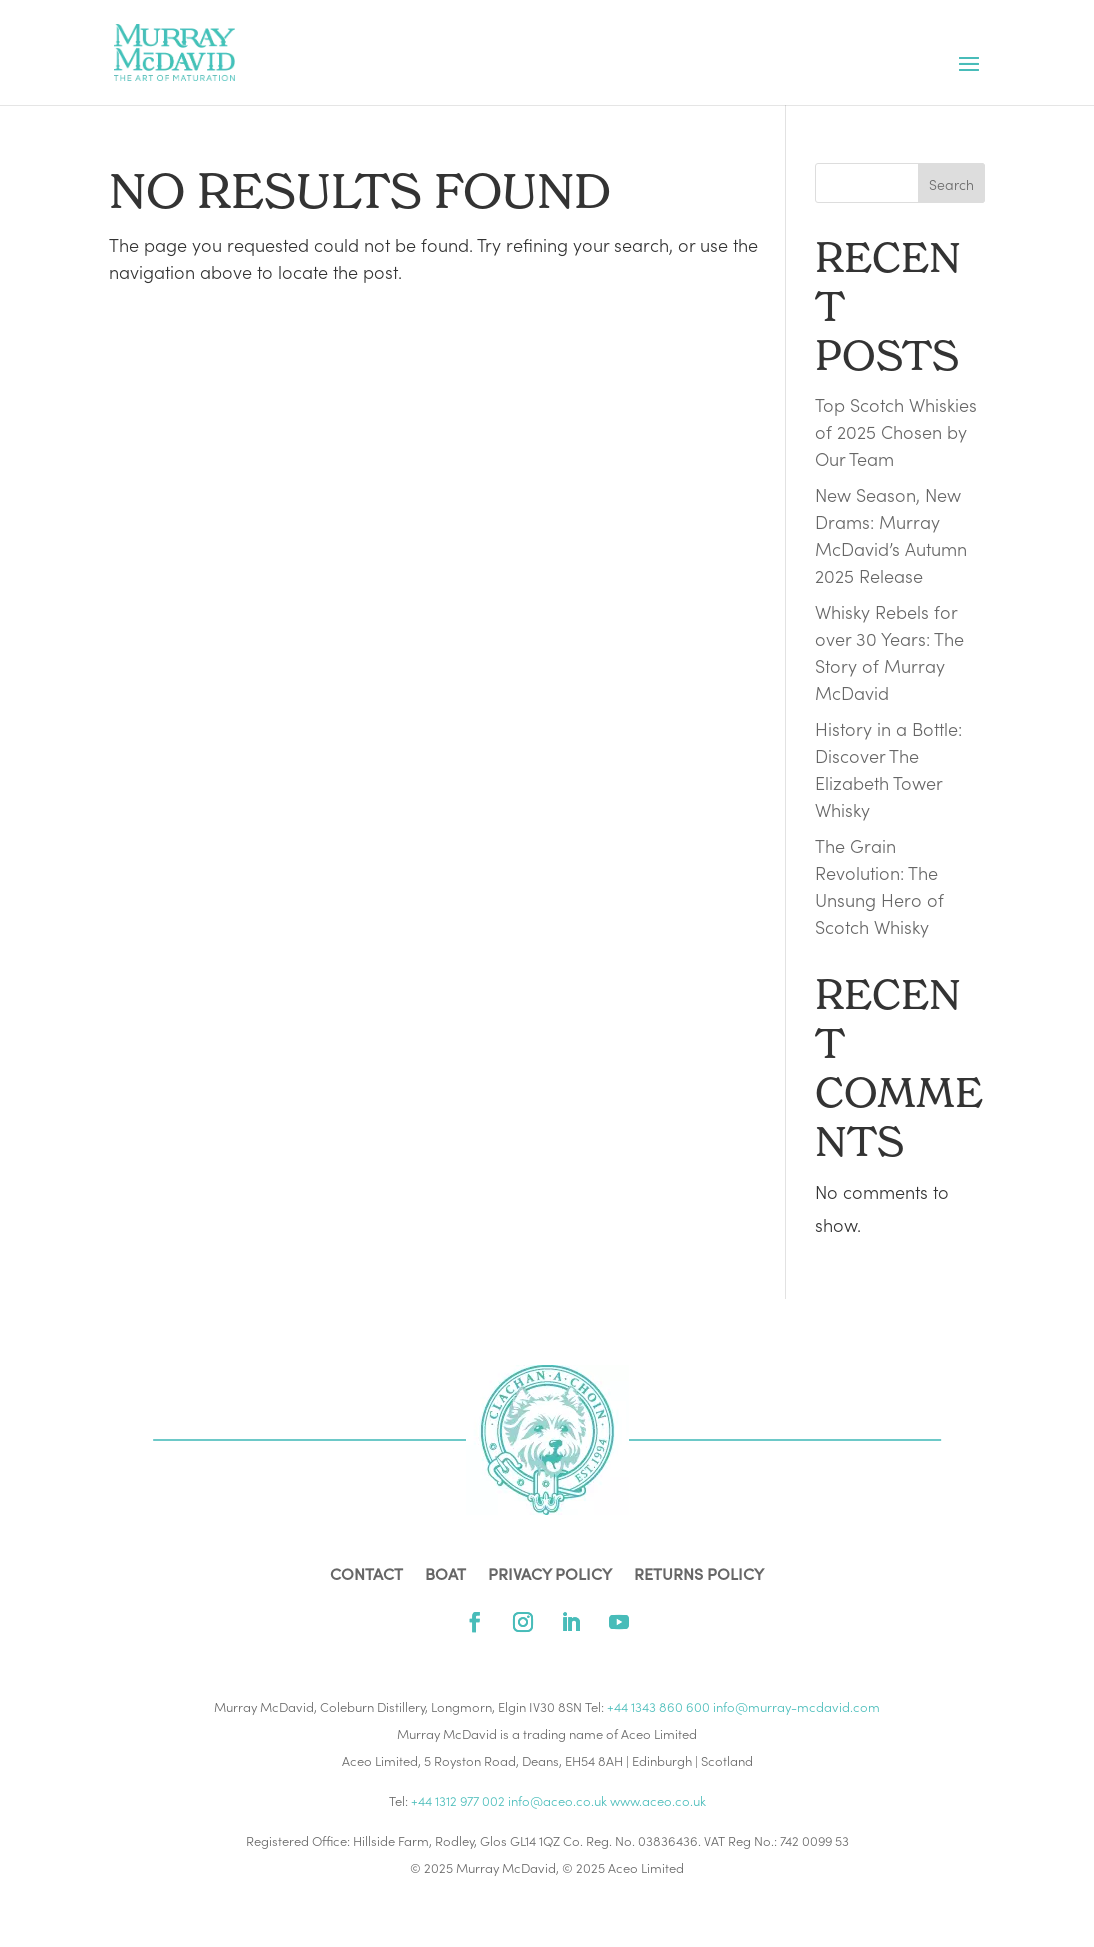 Image resolution: width=1094 pixels, height=1947 pixels. Describe the element at coordinates (699, 1575) in the screenshot. I see `RETURNS POLICY` at that location.